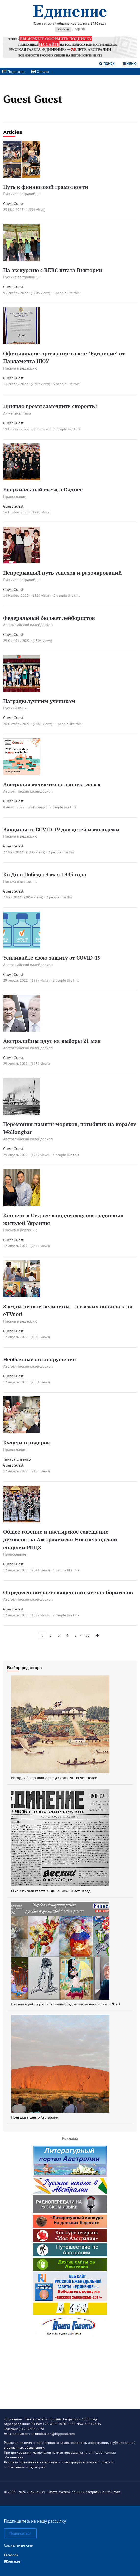 The width and height of the screenshot is (140, 2576). Describe the element at coordinates (52, 957) in the screenshot. I see `Усиливайте свою защиту от COVID-19` at that location.